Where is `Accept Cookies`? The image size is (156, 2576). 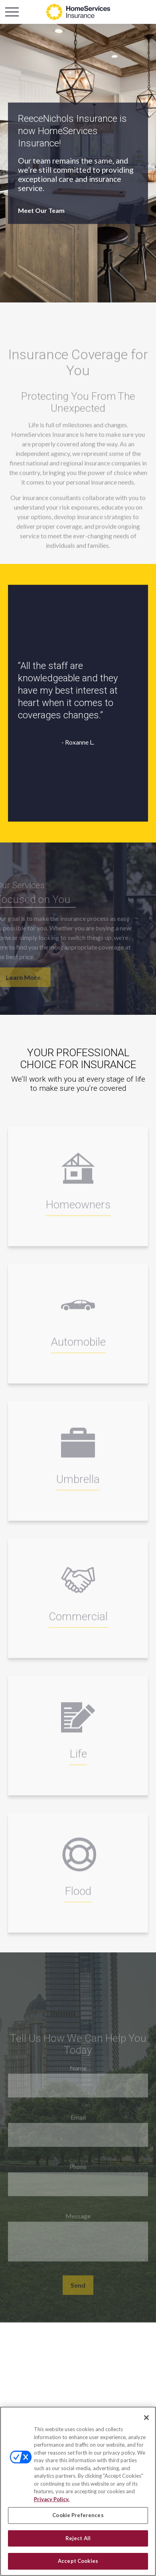 Accept Cookies is located at coordinates (78, 2561).